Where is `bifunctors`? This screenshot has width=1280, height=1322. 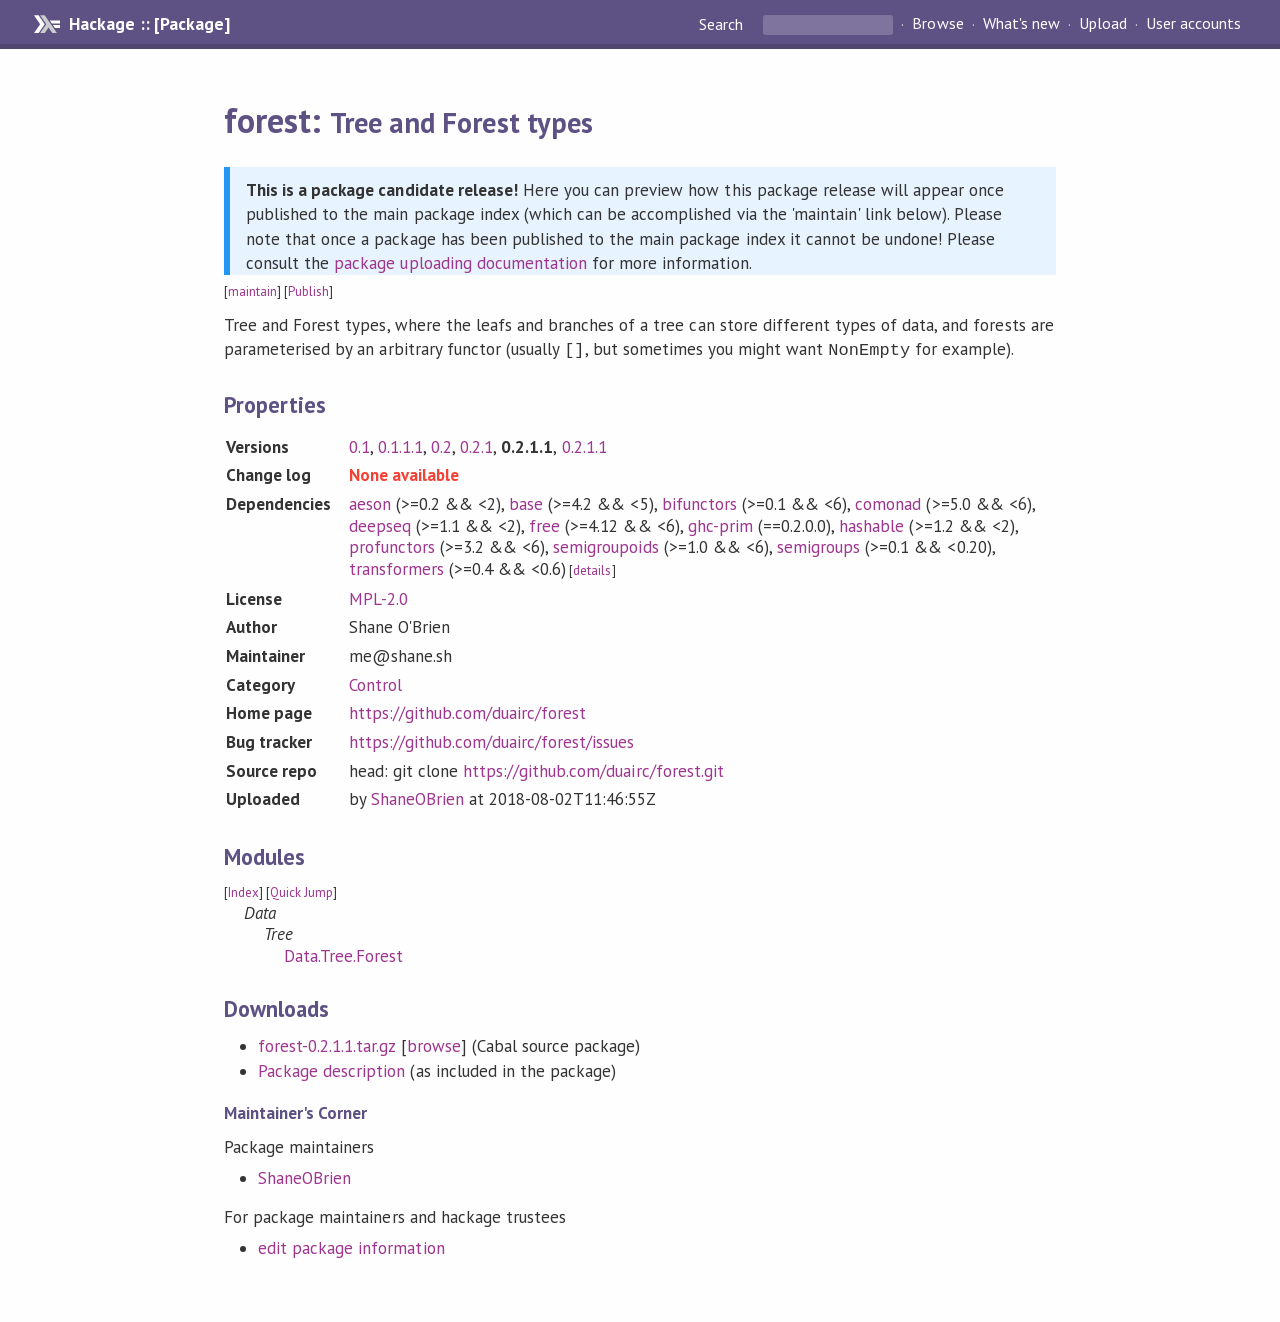 bifunctors is located at coordinates (699, 502).